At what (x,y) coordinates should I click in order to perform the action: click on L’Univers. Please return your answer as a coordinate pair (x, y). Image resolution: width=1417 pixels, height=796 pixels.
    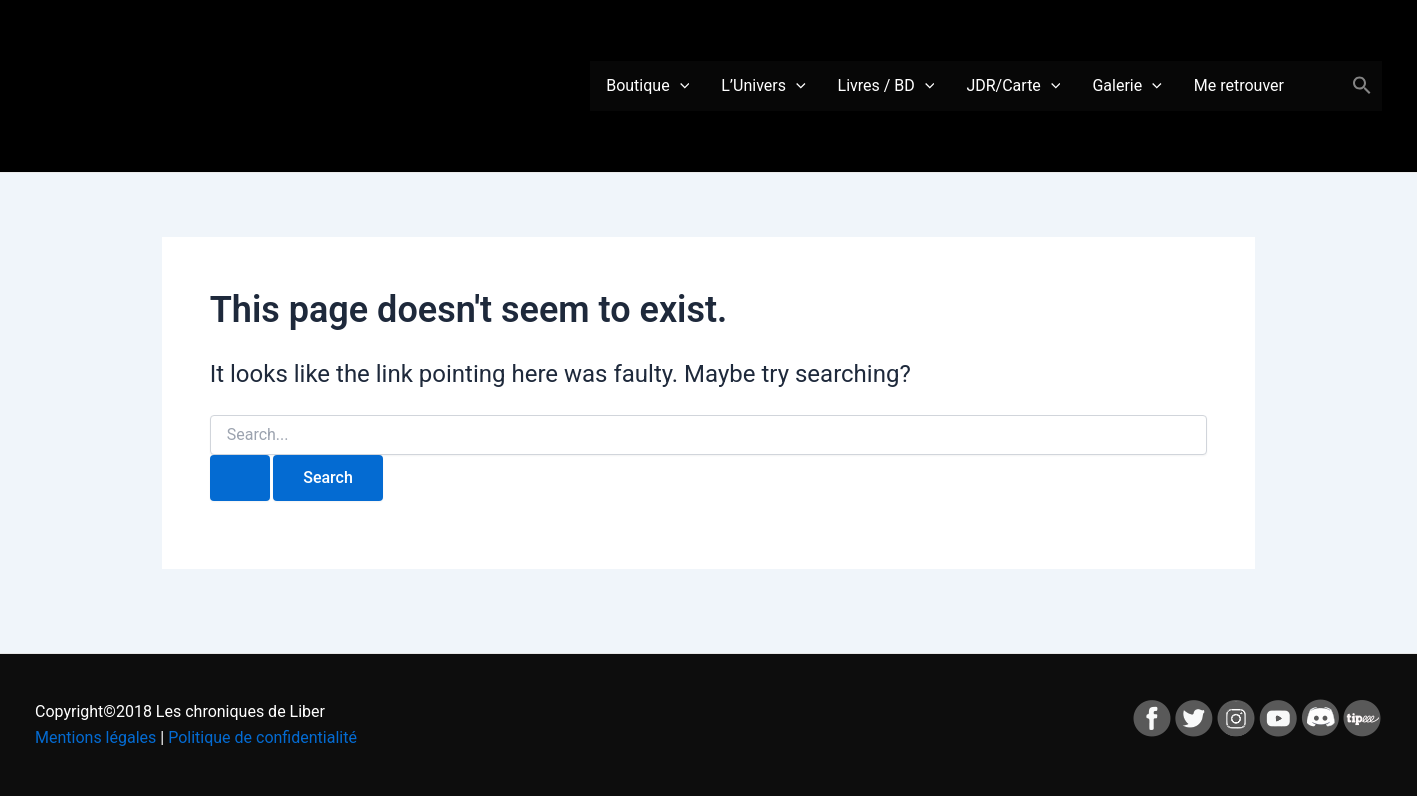
    Looking at the image, I should click on (763, 86).